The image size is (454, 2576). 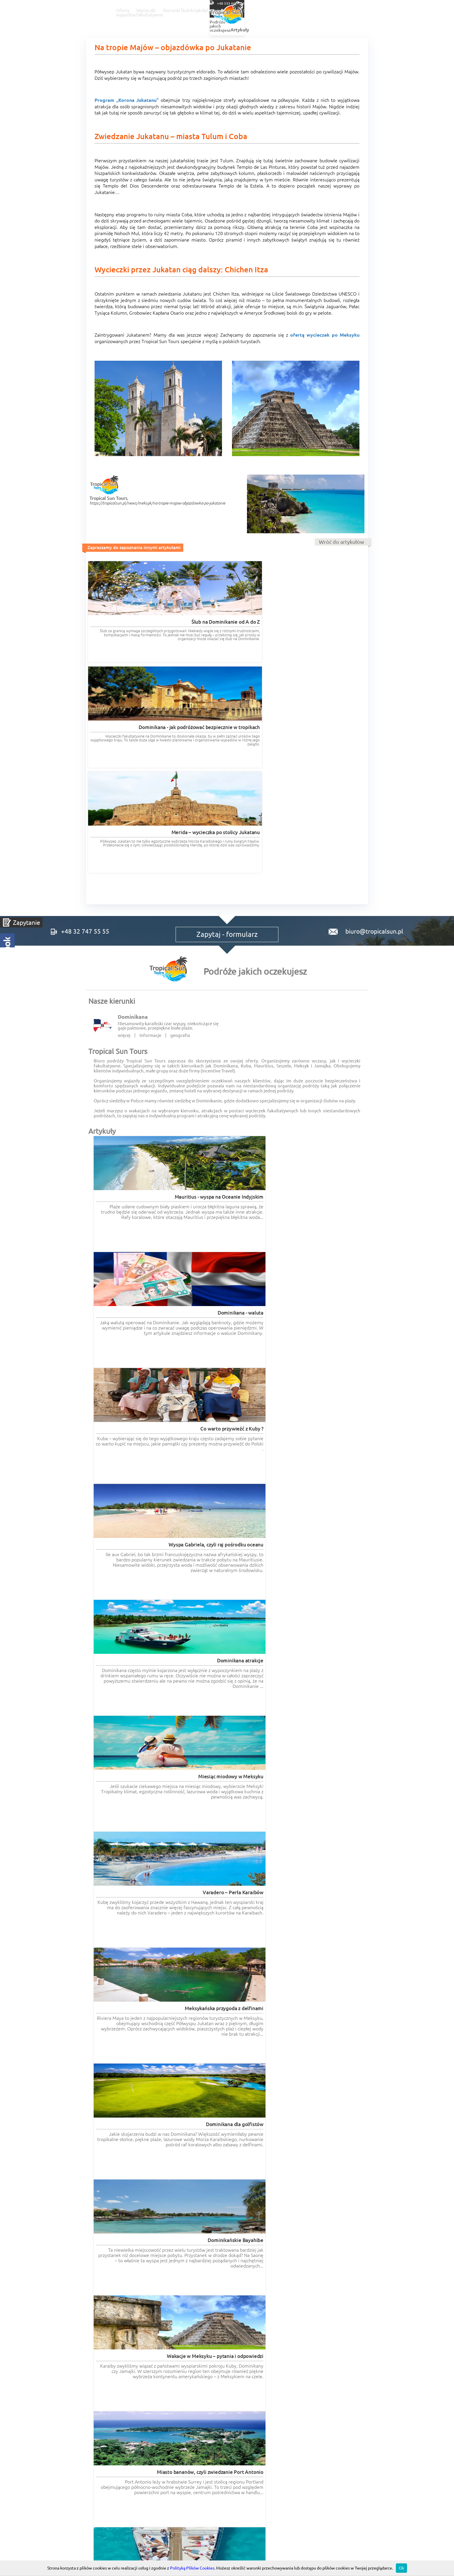 I want to click on Regulaminy, so click(x=227, y=2395).